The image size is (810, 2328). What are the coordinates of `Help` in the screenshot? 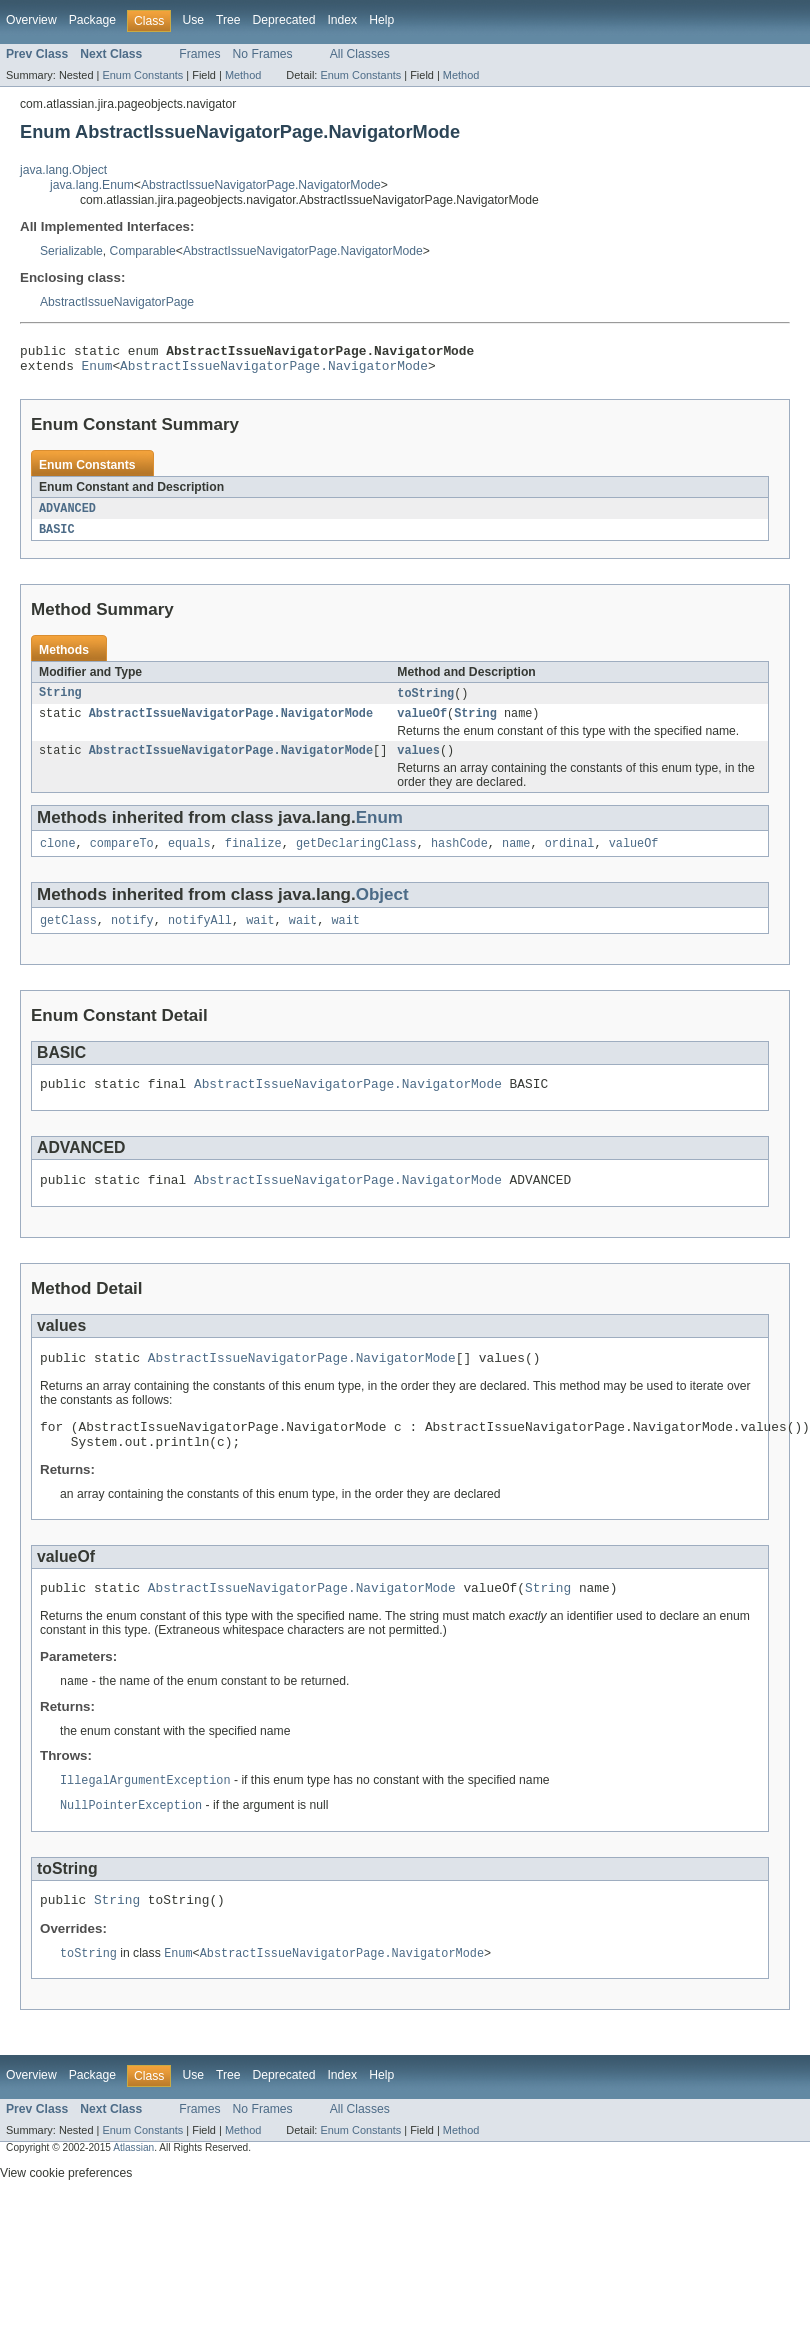 It's located at (381, 20).